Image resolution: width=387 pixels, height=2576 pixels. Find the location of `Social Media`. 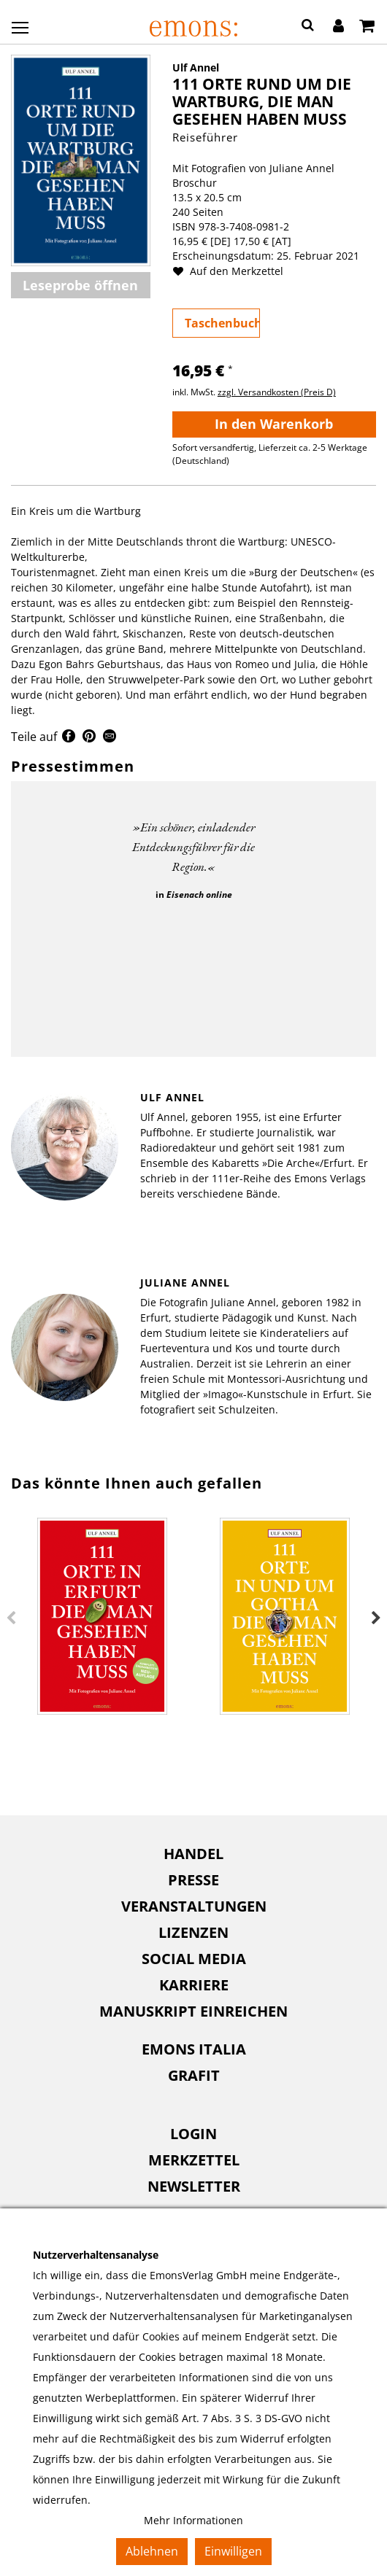

Social Media is located at coordinates (194, 1958).